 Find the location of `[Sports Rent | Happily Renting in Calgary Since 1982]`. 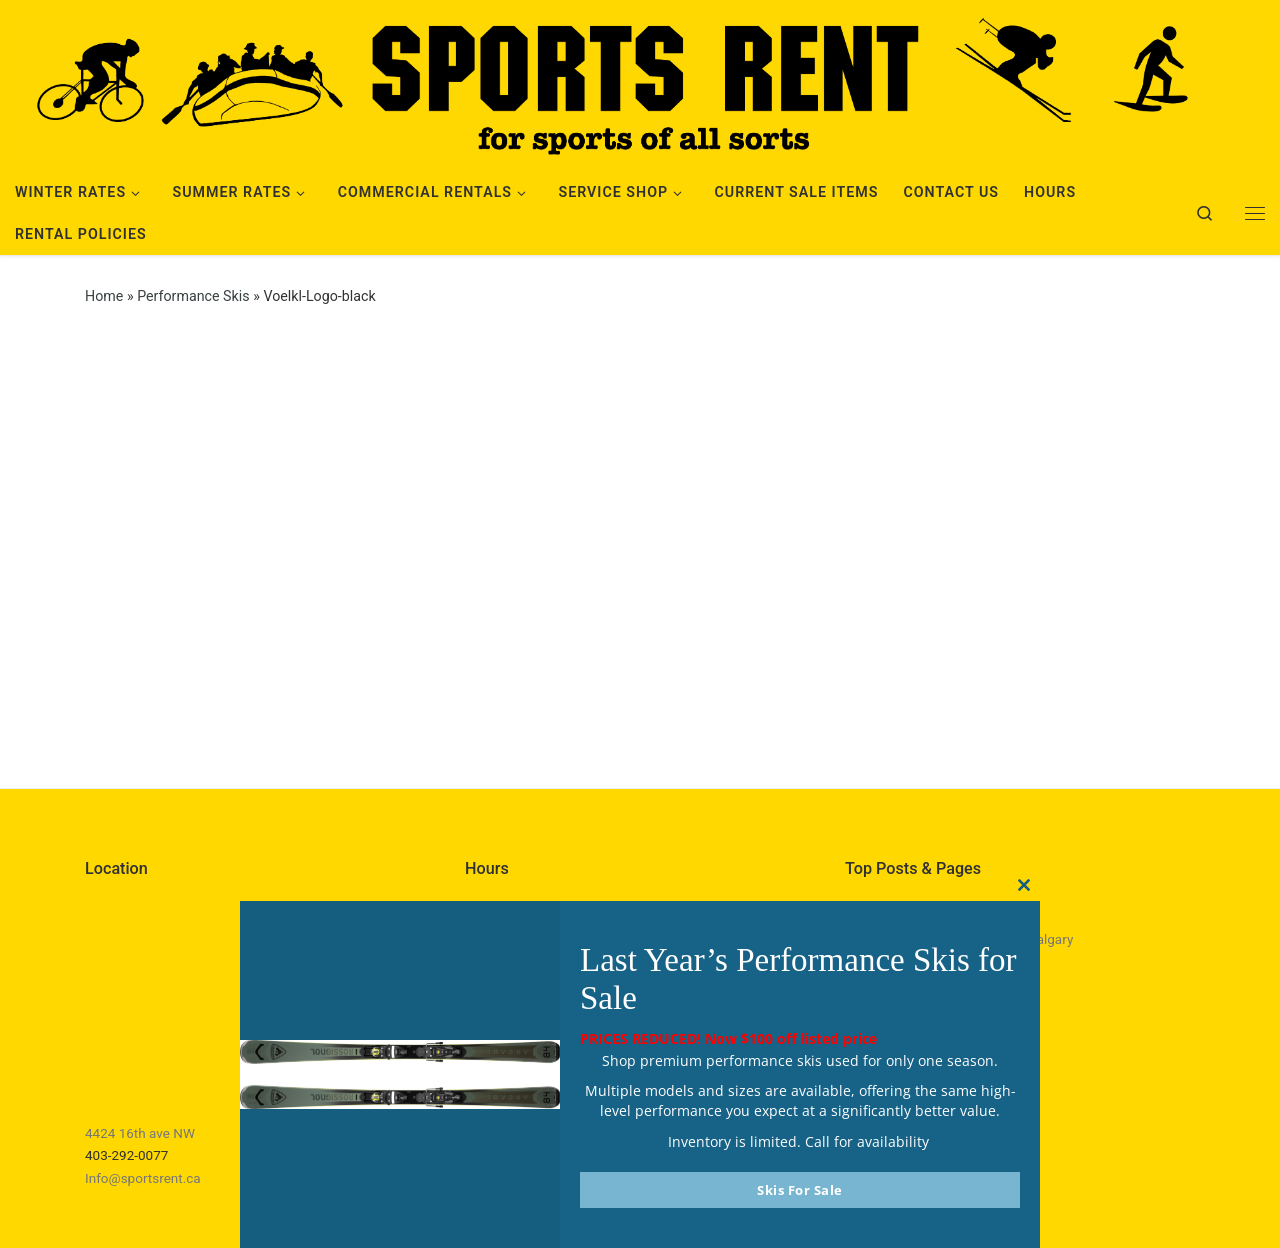

[Sports Rent | Happily Renting in Calgary Since 1982] is located at coordinates (640, 82).